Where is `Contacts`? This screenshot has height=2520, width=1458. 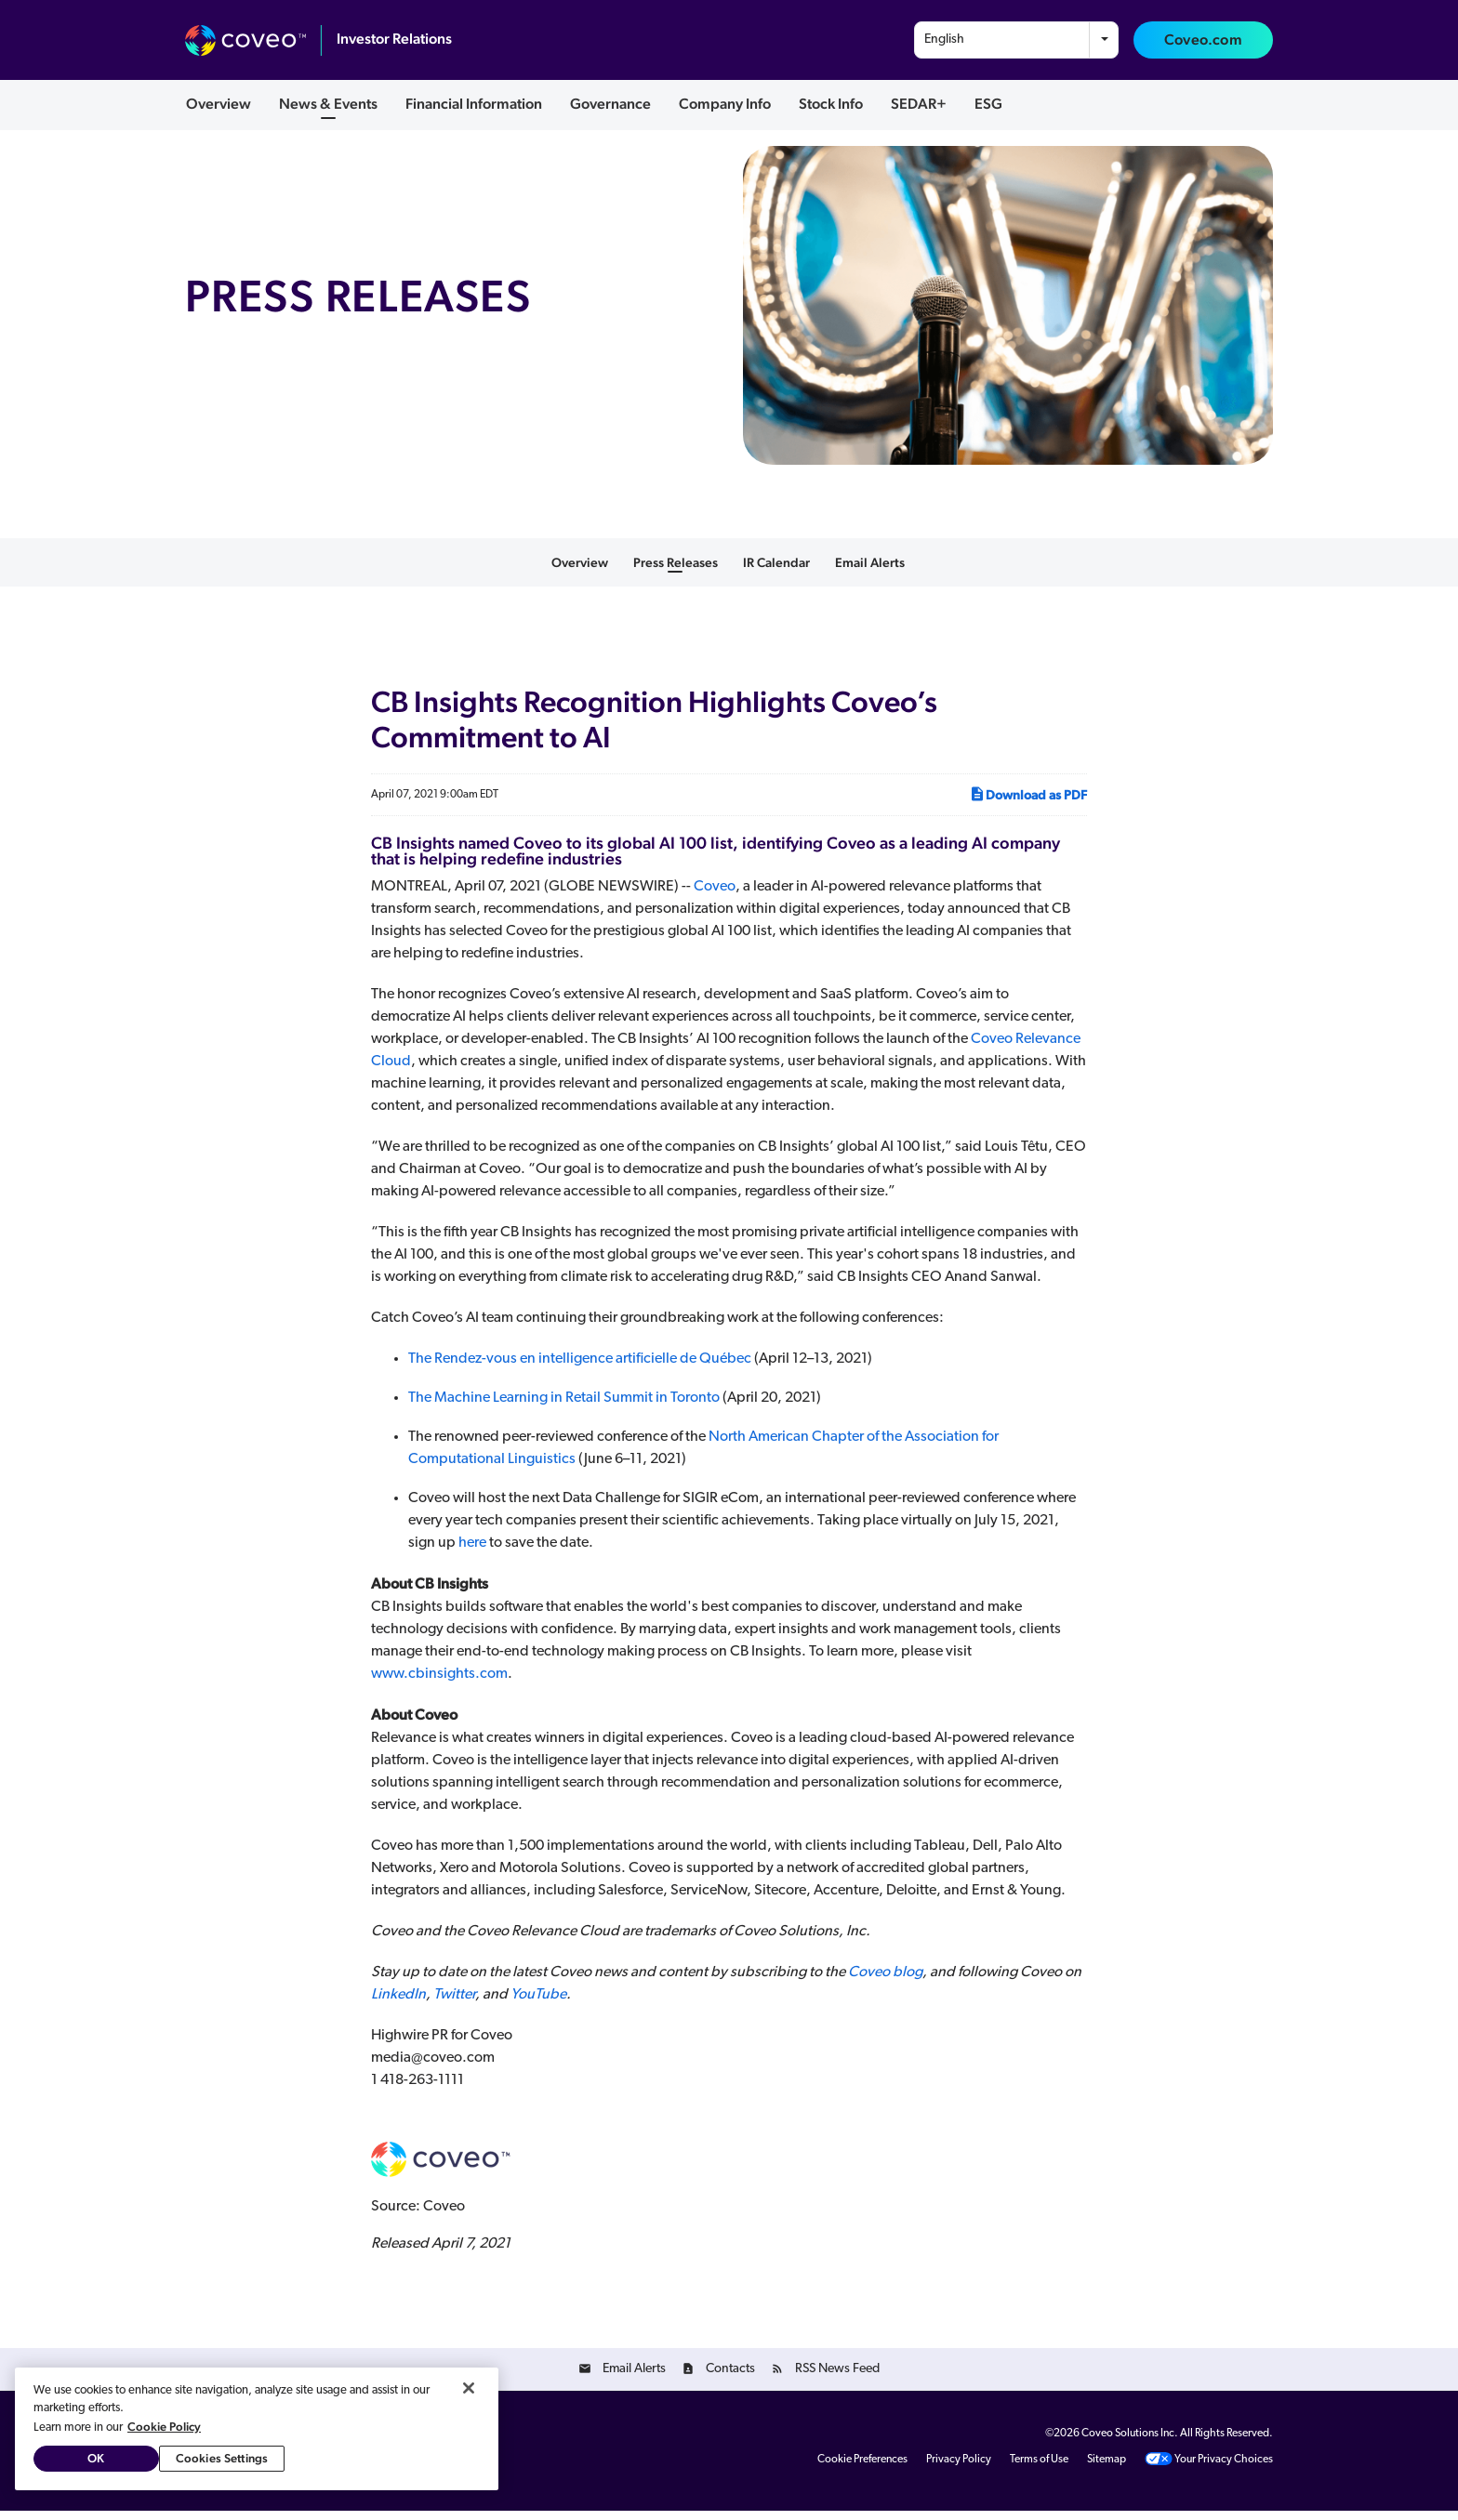
Contacts is located at coordinates (730, 2378).